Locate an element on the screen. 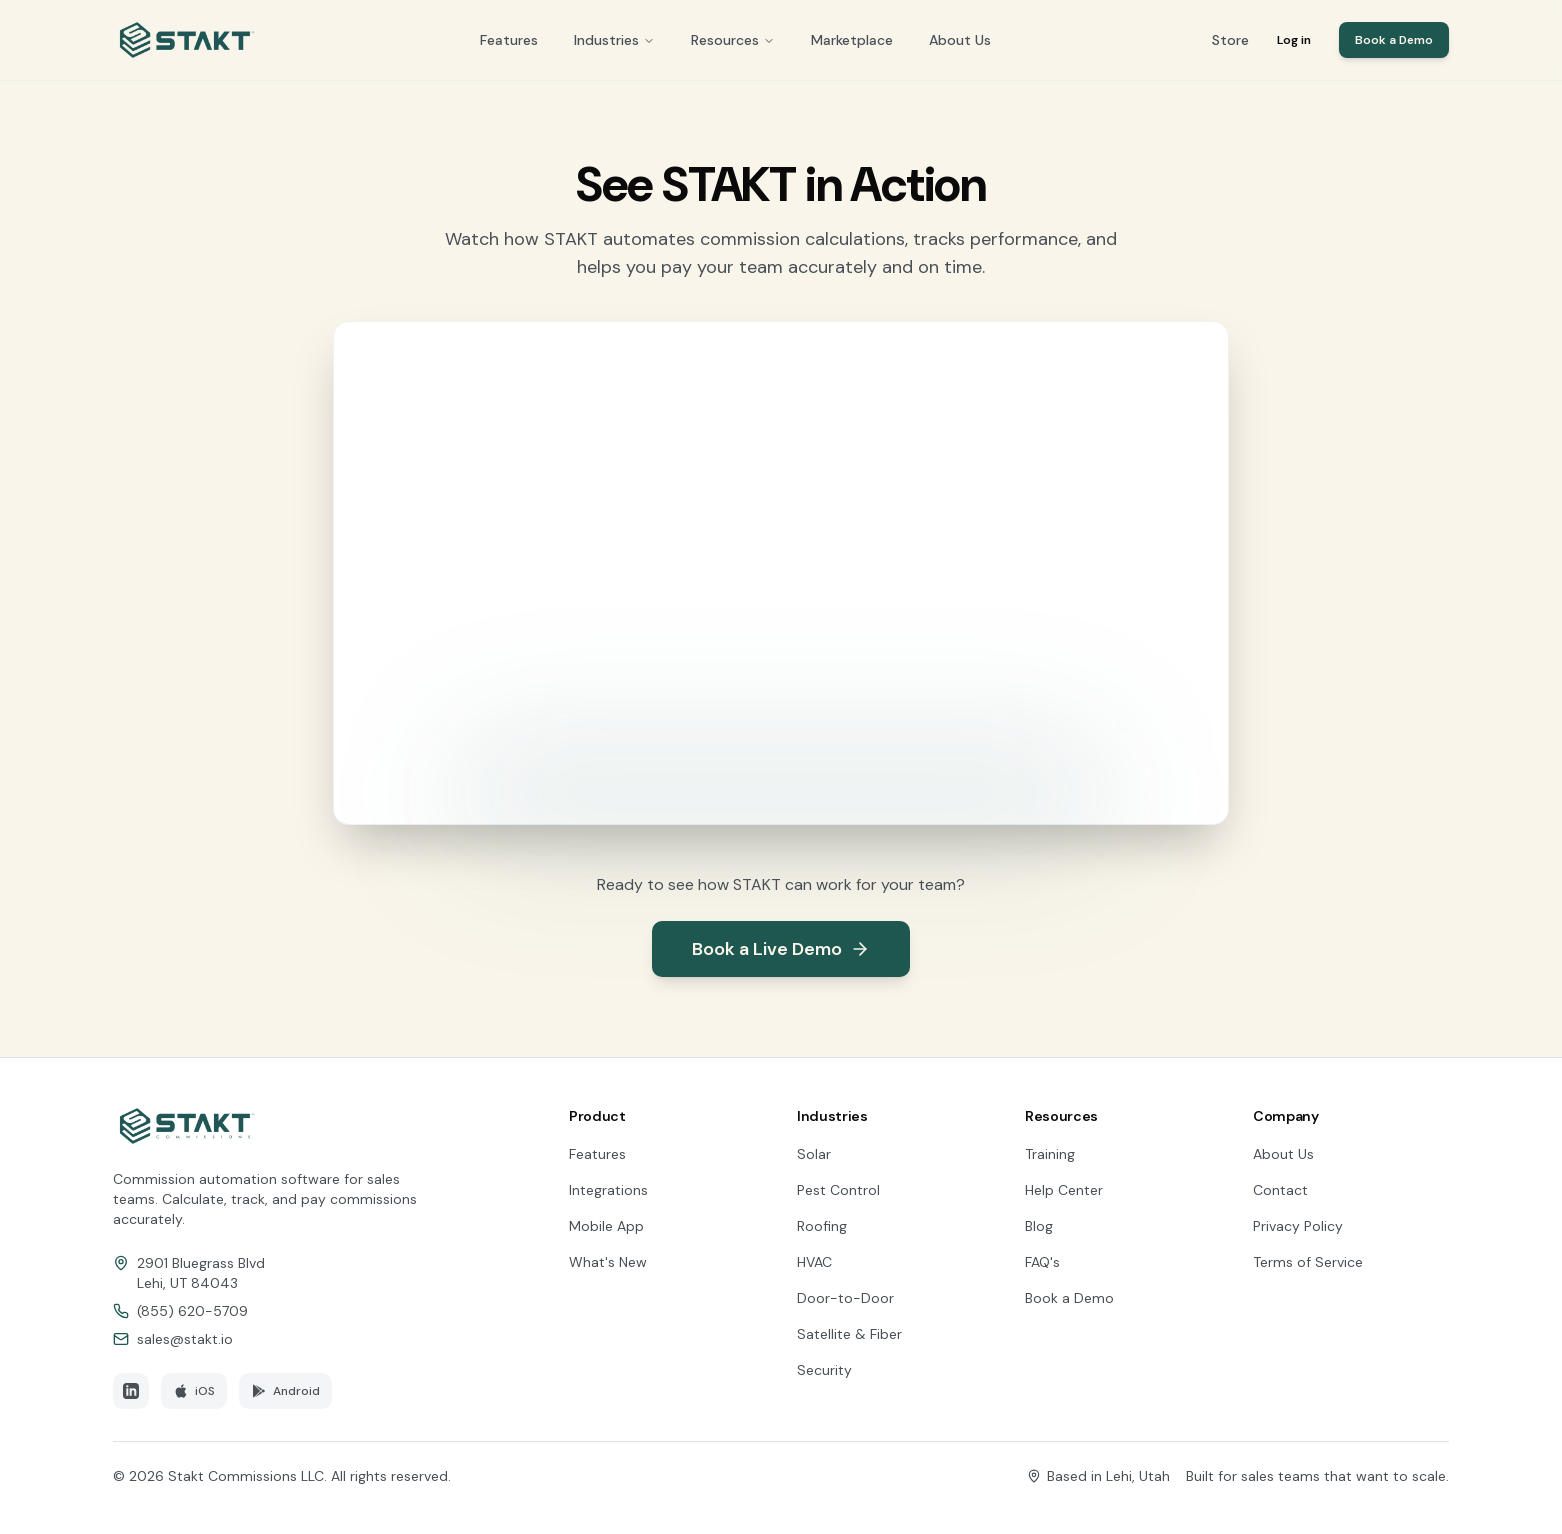  Log in is located at coordinates (1294, 40).